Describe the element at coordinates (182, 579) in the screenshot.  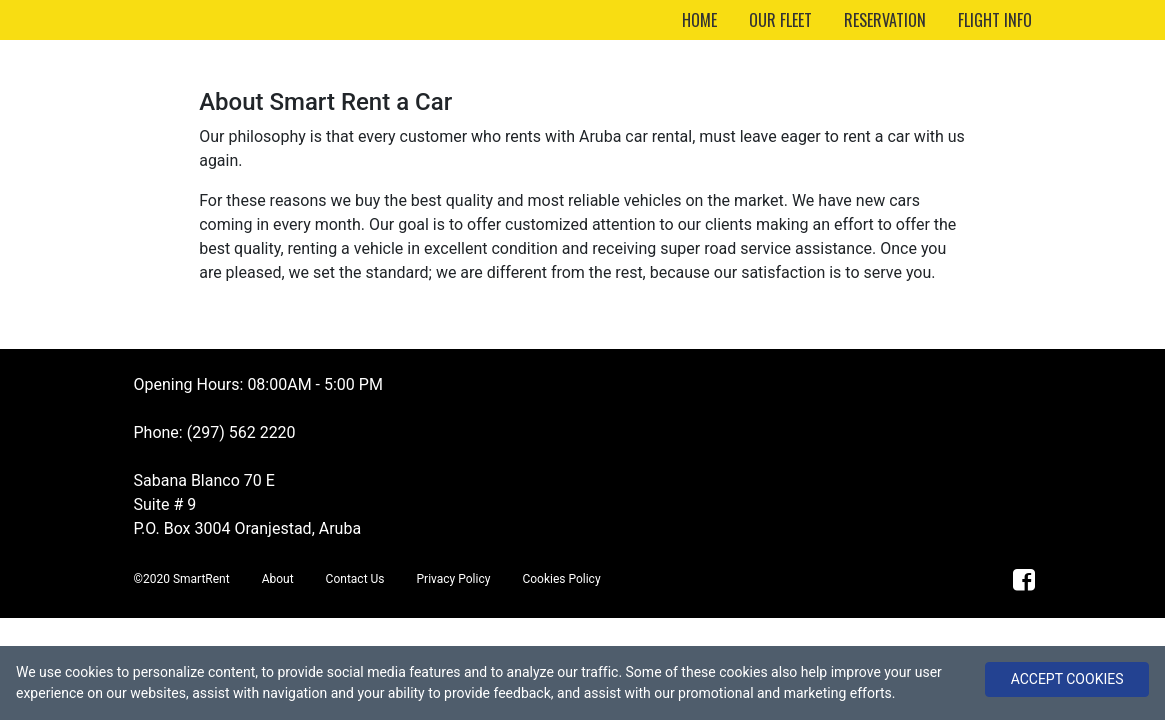
I see `©2020 SmartRent` at that location.